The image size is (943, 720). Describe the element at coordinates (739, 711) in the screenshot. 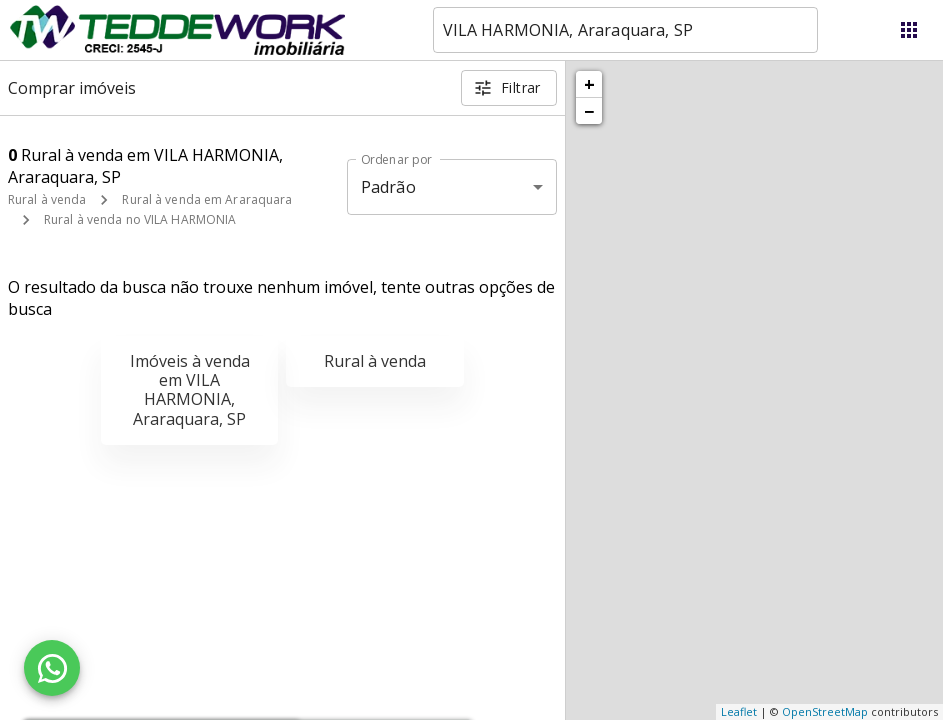

I see `Leaflet` at that location.